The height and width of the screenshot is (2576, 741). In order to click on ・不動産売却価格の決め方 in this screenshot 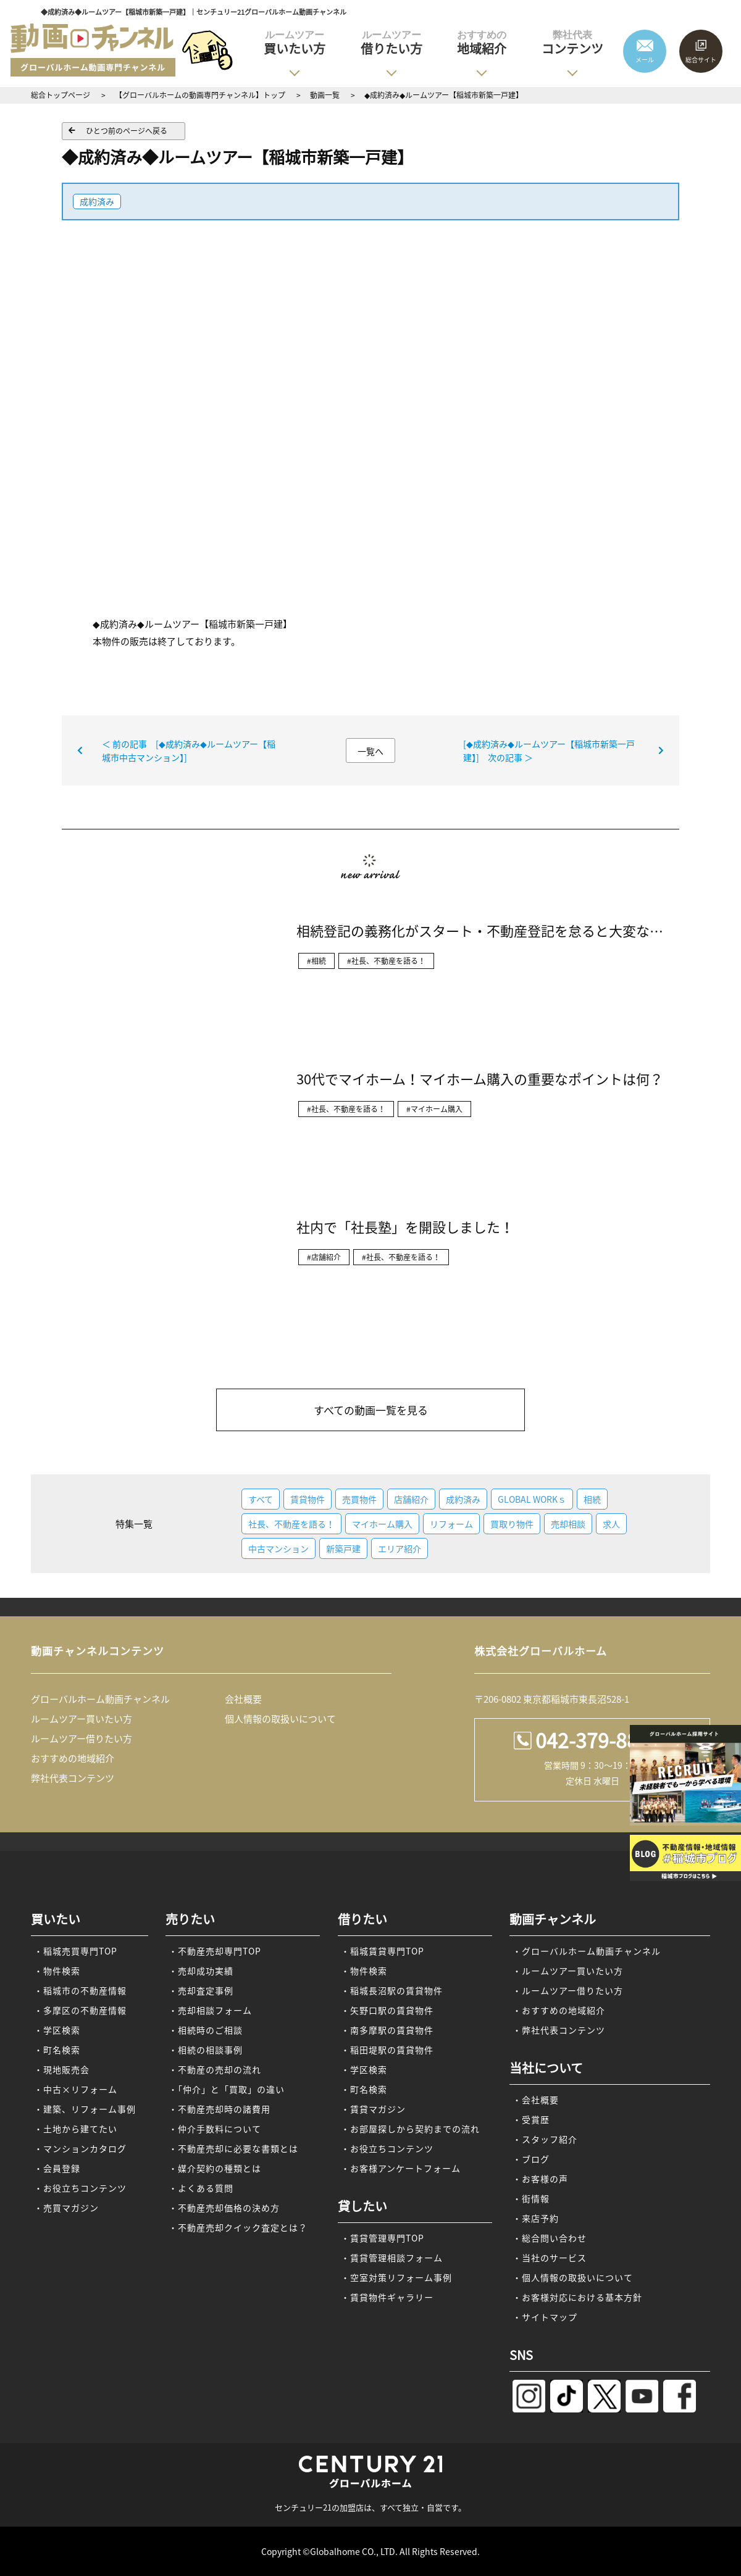, I will do `click(224, 2207)`.